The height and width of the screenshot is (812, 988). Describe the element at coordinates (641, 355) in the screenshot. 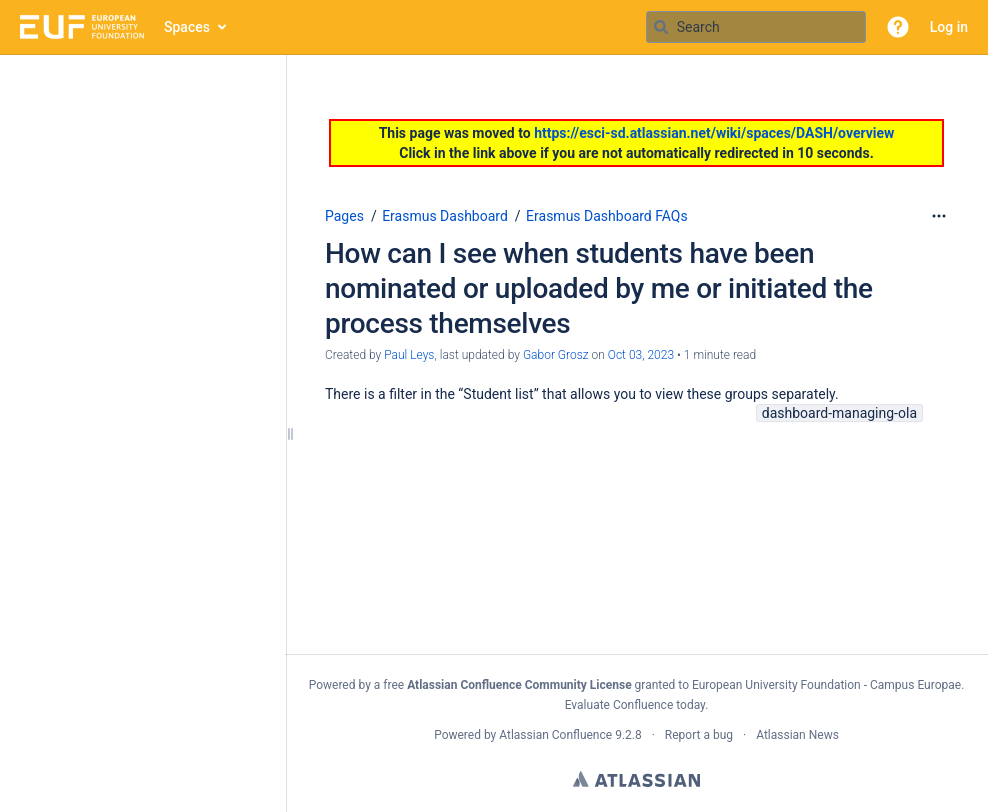

I see `Oct 03, 2023 [modified on Oct 03, 2023, select to show changes]` at that location.